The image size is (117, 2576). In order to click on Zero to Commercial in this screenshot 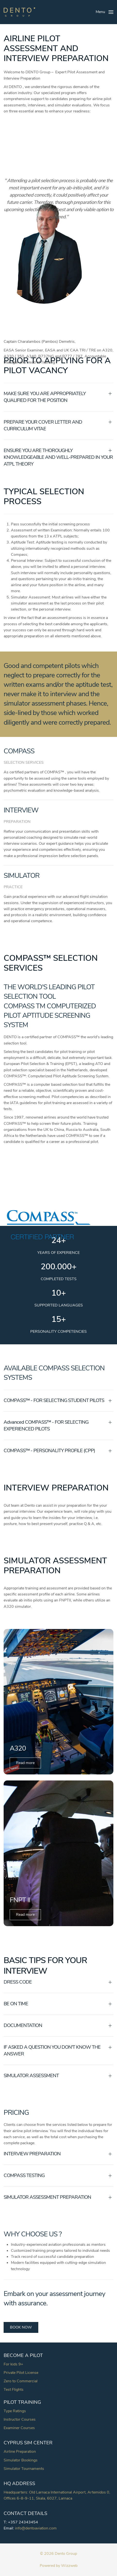, I will do `click(21, 2381)`.